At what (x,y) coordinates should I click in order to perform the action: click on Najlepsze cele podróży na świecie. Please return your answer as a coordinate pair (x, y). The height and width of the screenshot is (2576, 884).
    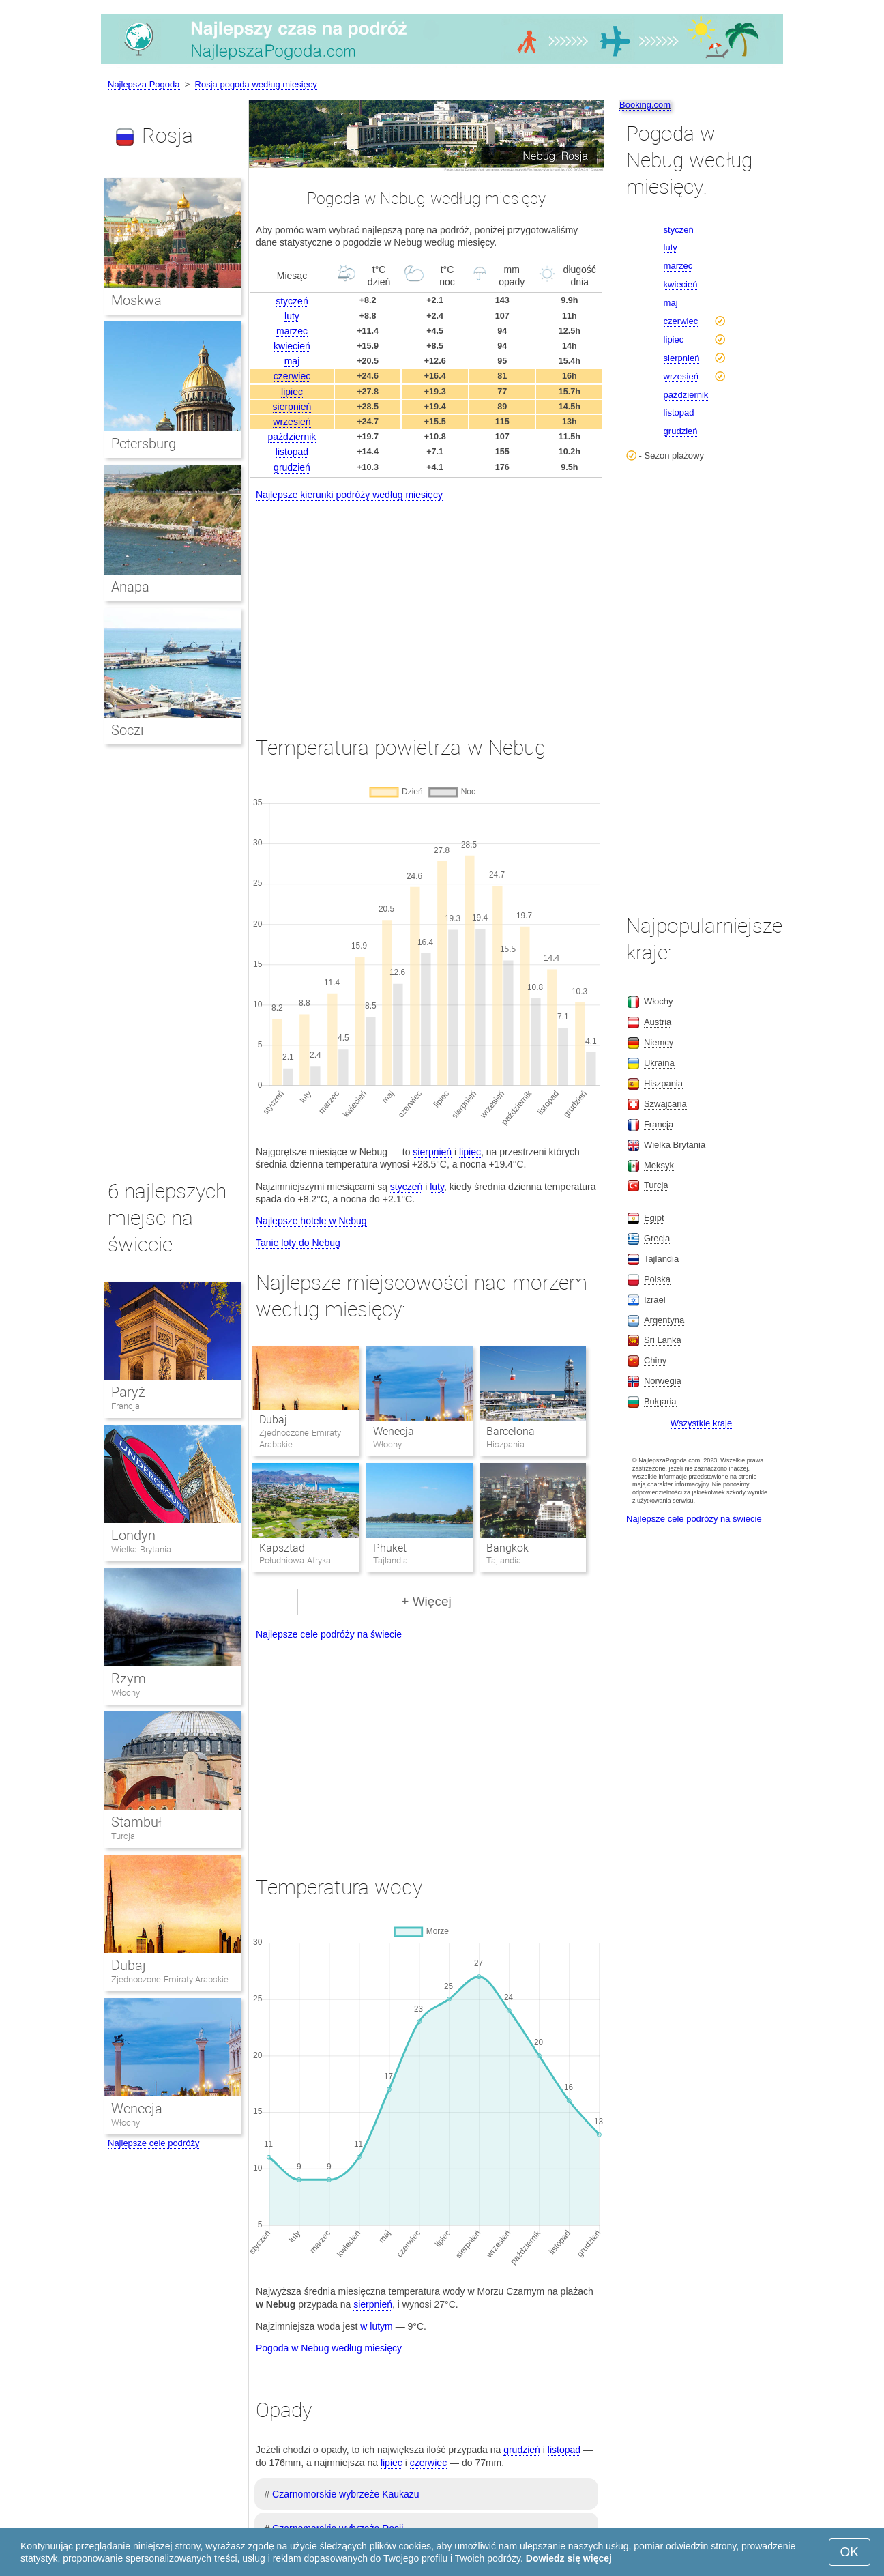
    Looking at the image, I should click on (329, 1634).